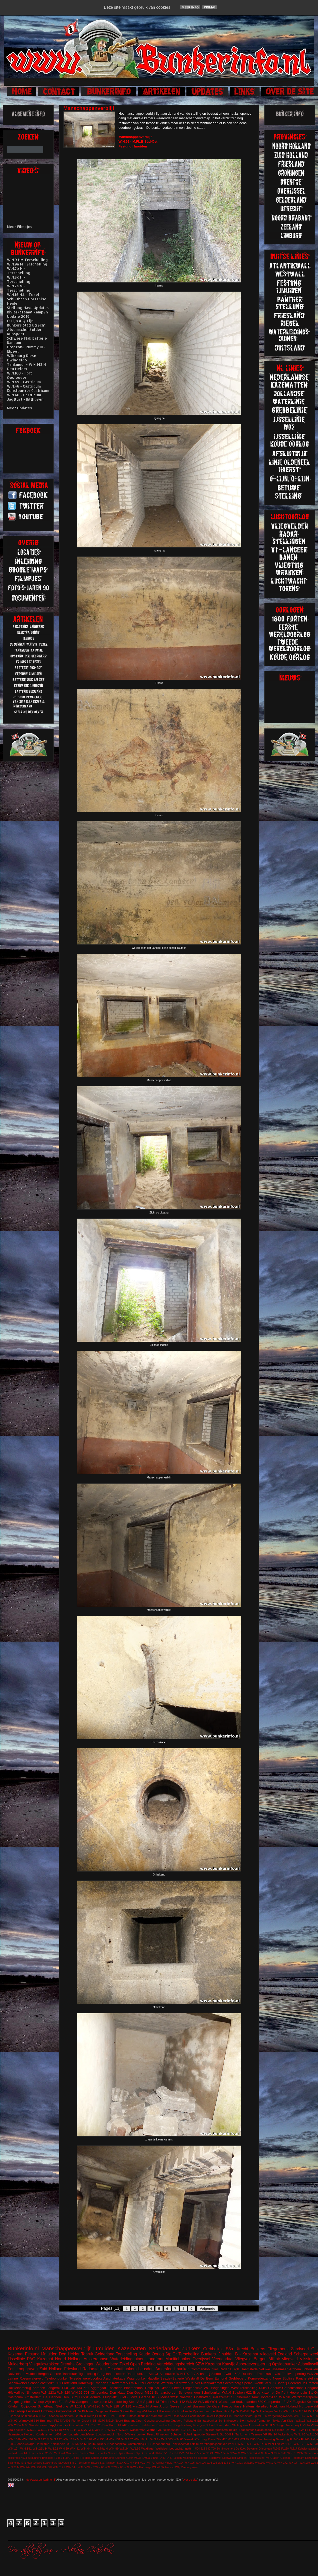 The width and height of the screenshot is (318, 2576). I want to click on Meetpost, so click(59, 2453).